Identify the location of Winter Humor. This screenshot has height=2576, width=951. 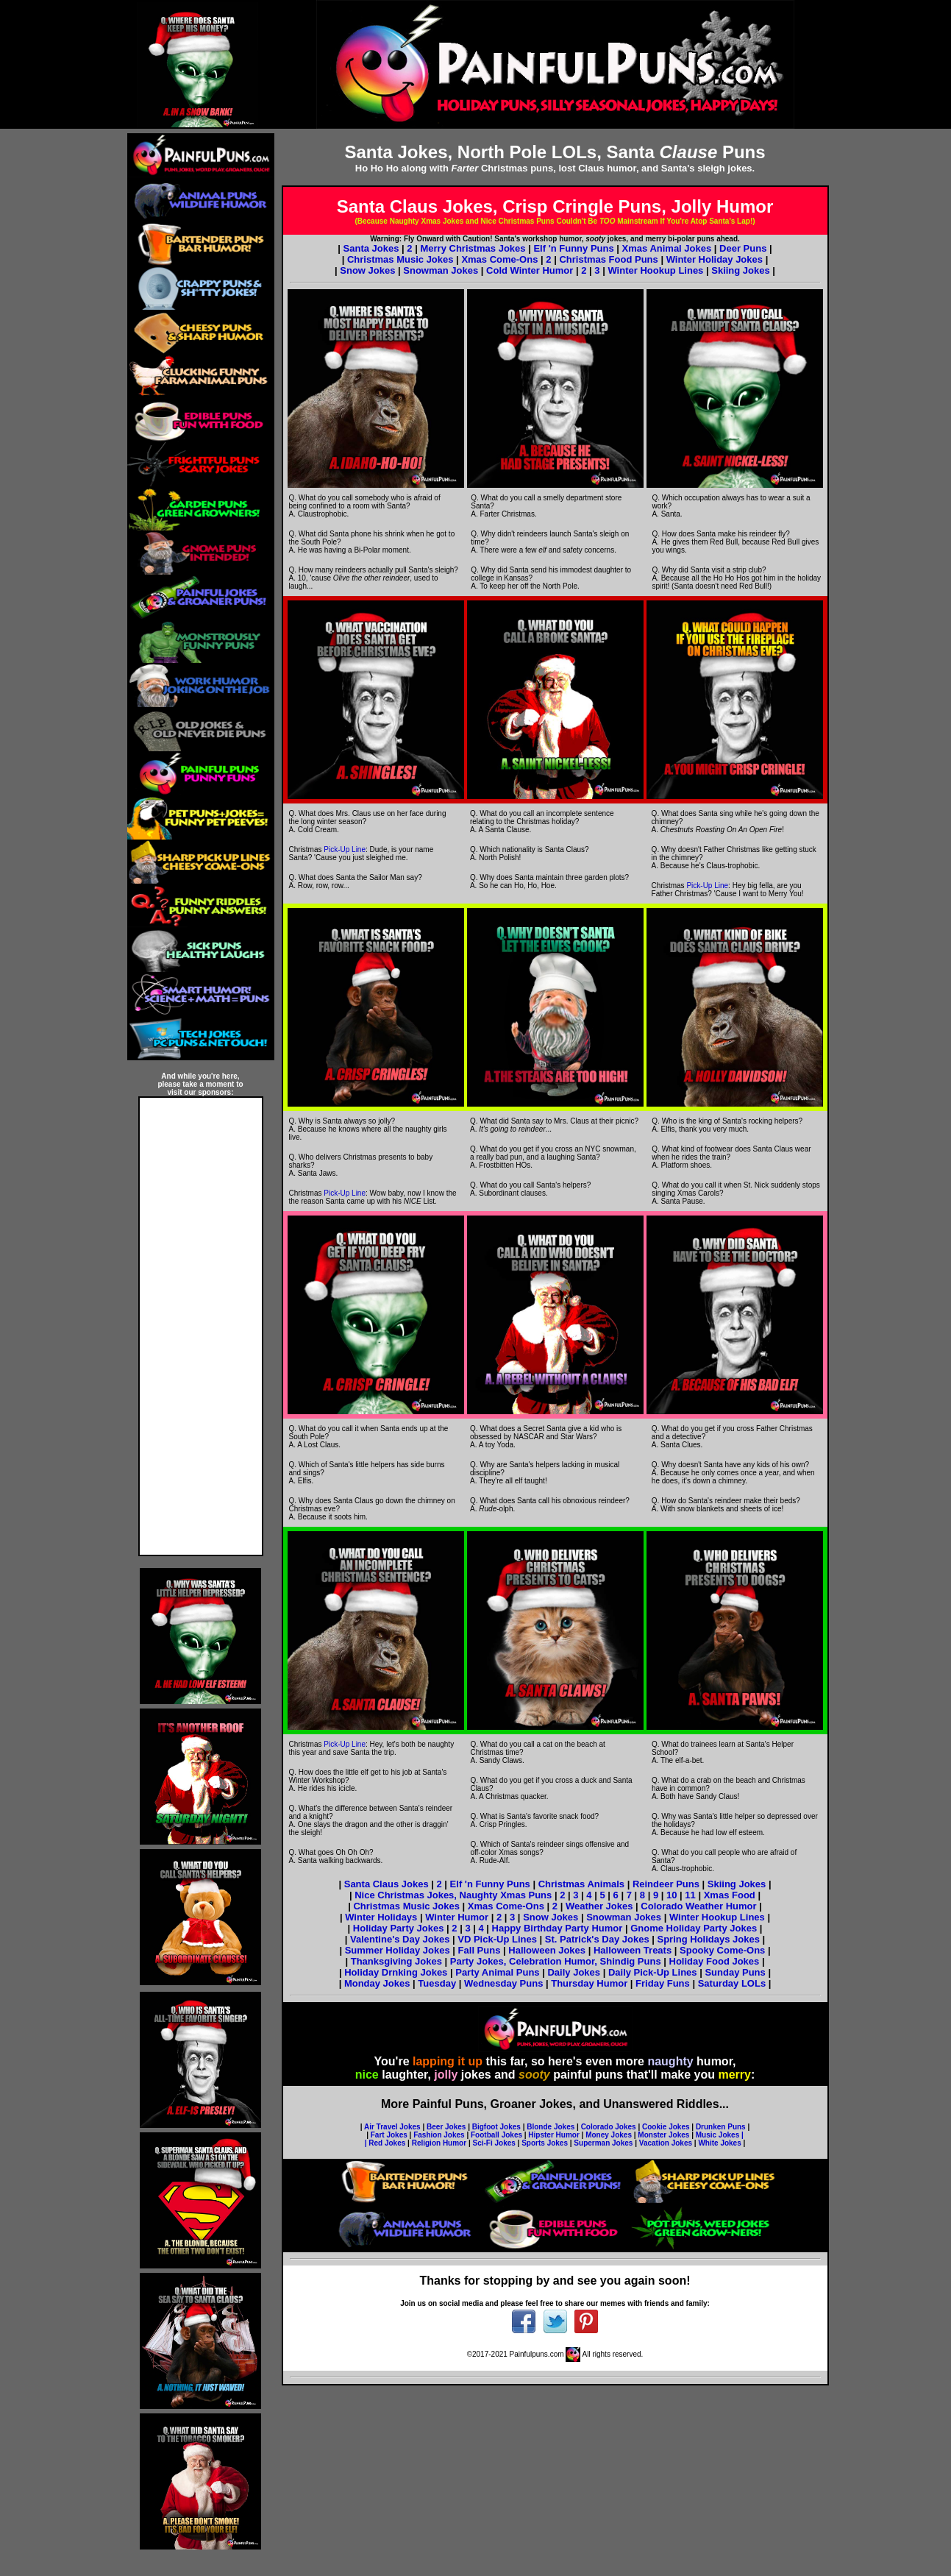
(456, 1917).